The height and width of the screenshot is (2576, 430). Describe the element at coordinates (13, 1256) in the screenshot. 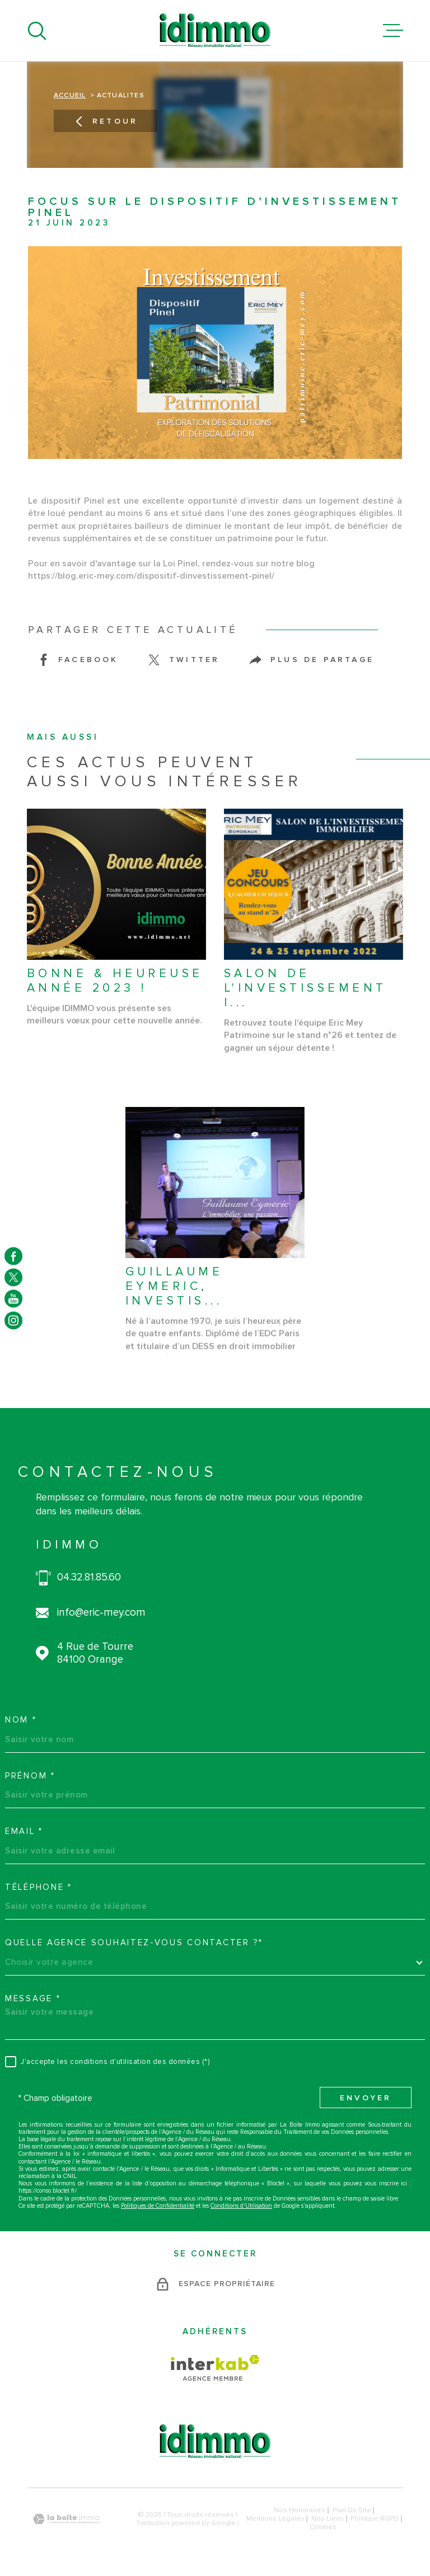

I see `[TRAD_MELTEM_visiternotrepagefacebook - Ouverture dans une nouvelle fenêtre]` at that location.